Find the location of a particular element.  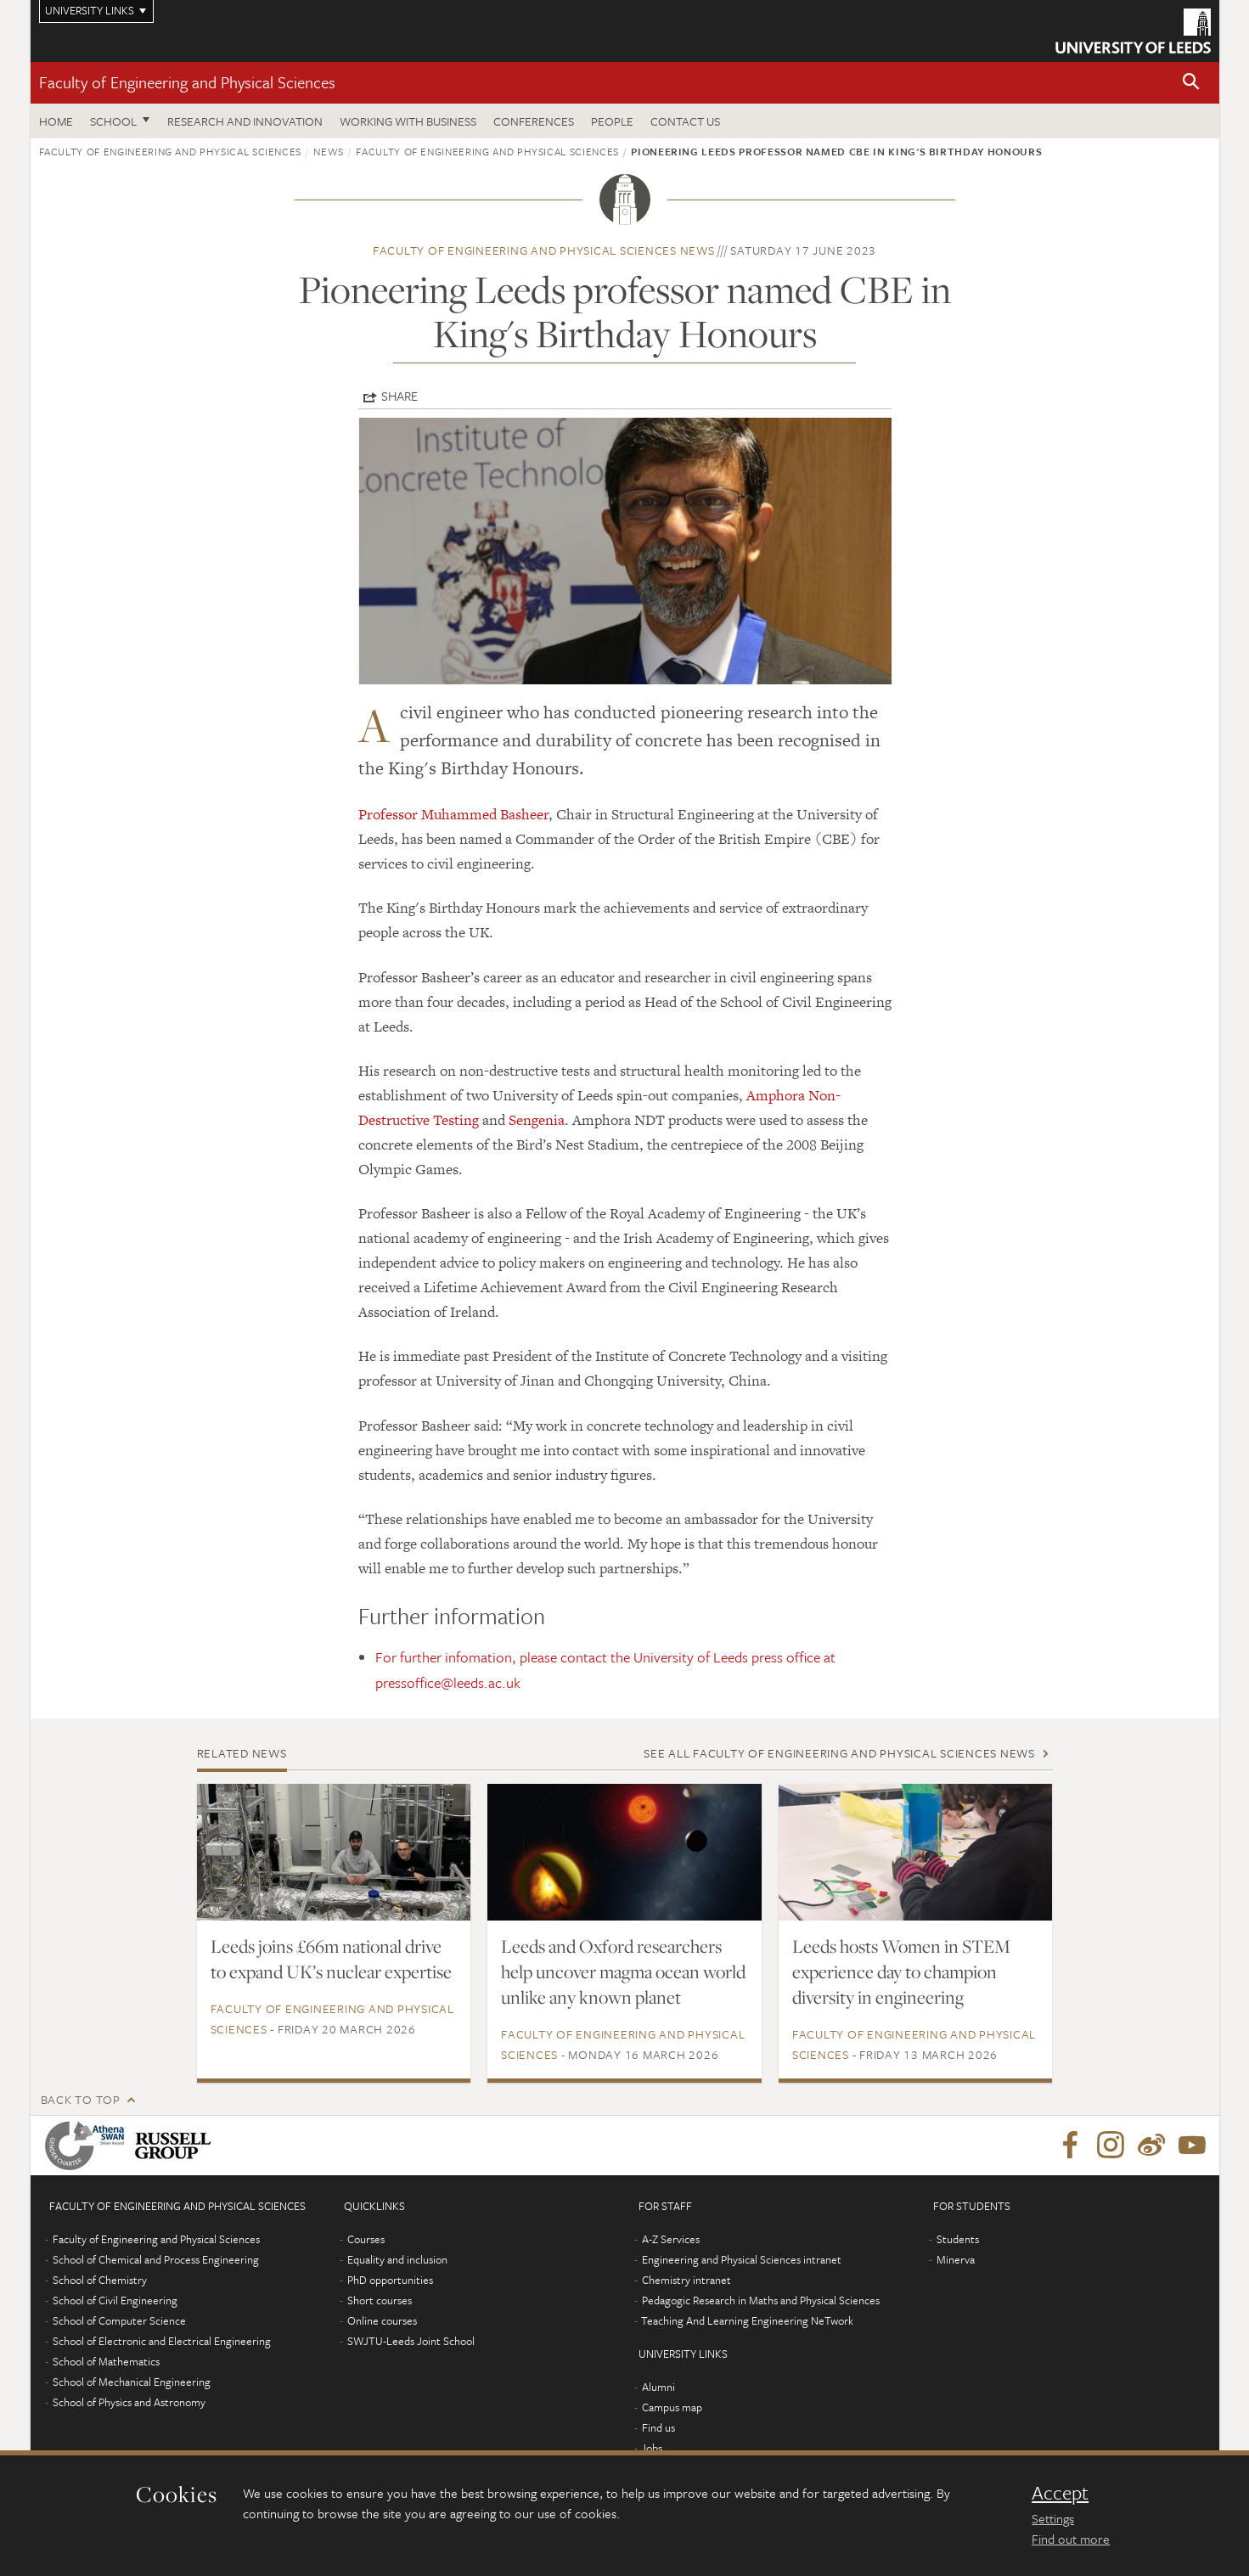

Faculty of Engineering and Physical Sciences is located at coordinates (187, 81).